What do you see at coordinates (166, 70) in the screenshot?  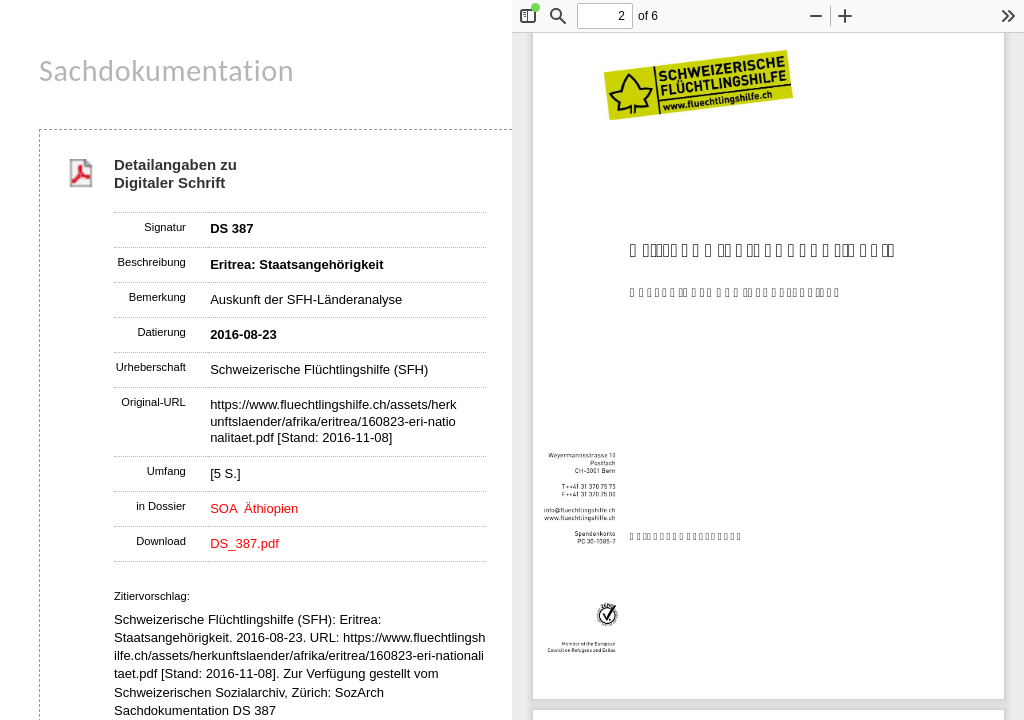 I see `Sachdokumentation` at bounding box center [166, 70].